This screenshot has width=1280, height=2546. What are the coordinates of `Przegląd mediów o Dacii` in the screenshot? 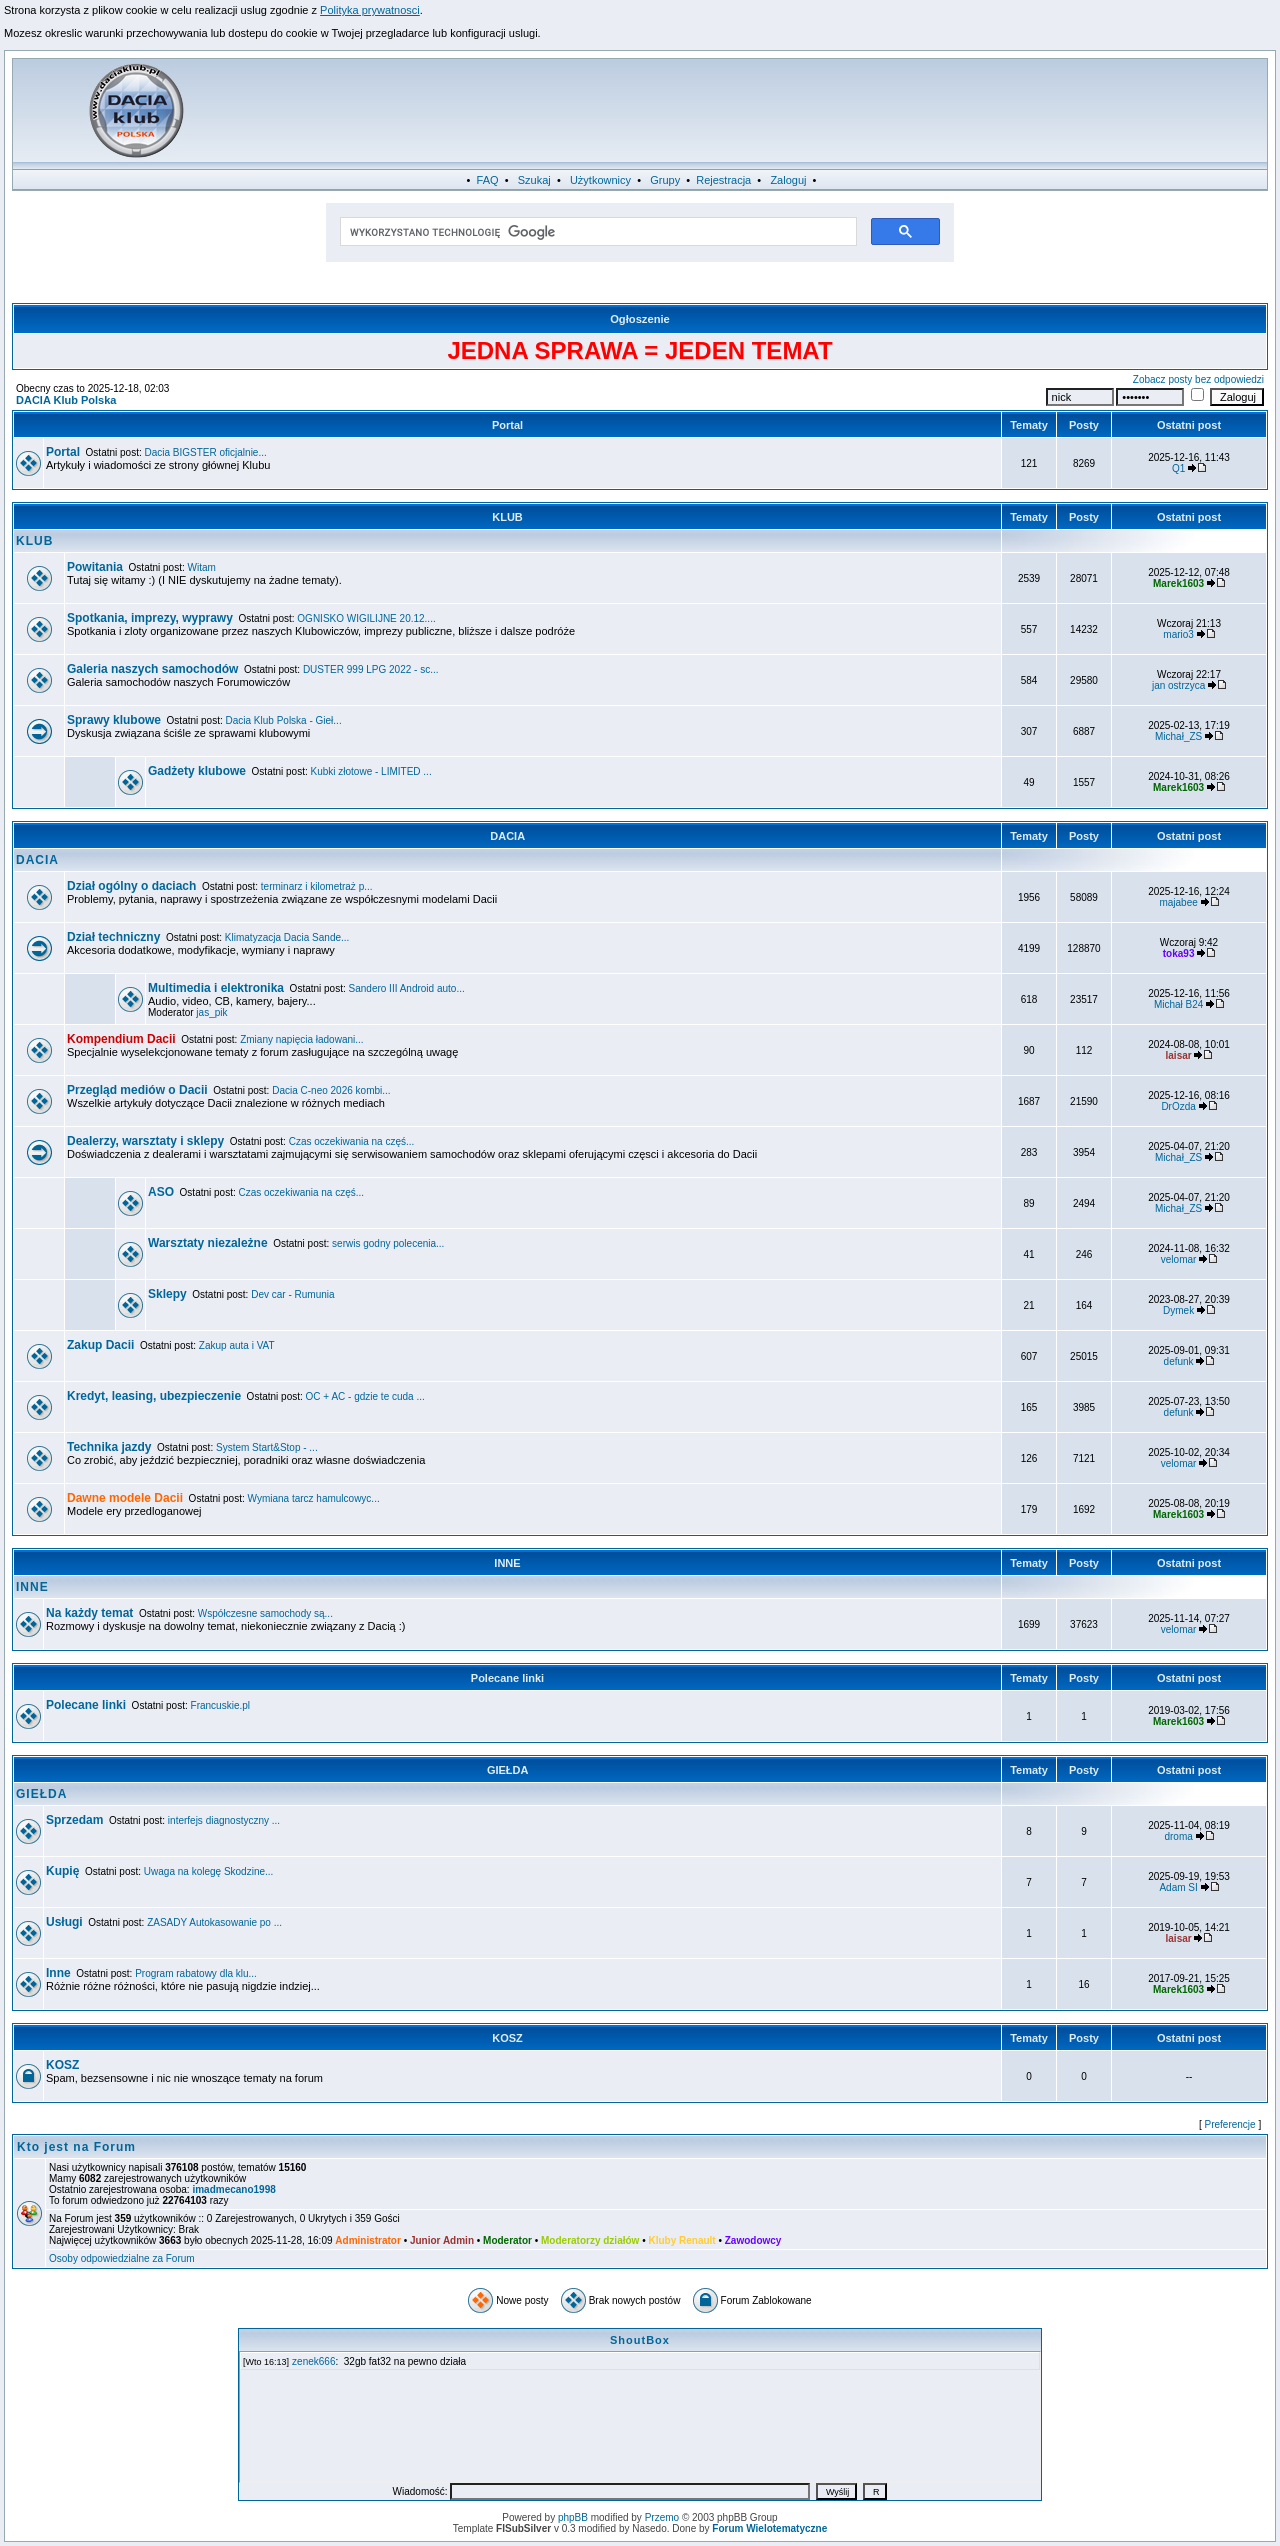 It's located at (137, 1090).